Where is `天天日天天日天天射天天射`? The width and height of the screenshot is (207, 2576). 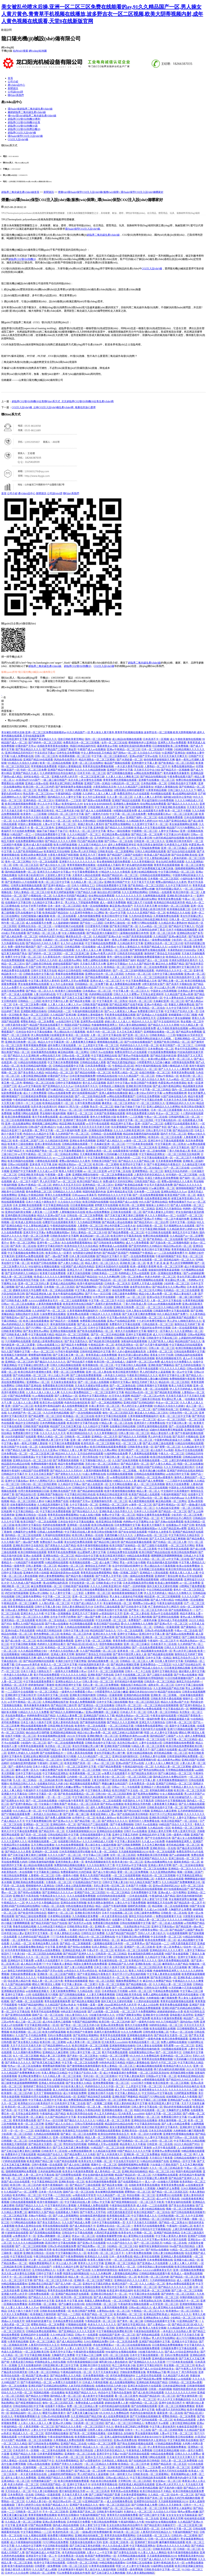 天天日天天日天天射天天射 is located at coordinates (94, 1127).